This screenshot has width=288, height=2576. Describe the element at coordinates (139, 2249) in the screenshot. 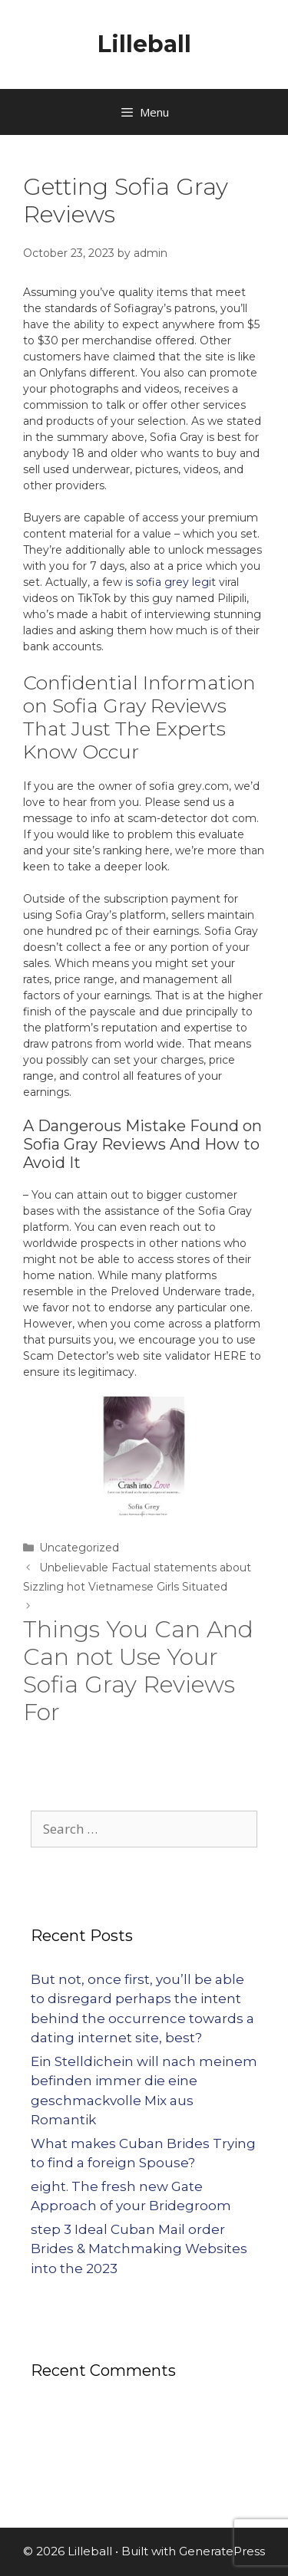

I see `step 3 Ideal Cuban Mail order Brides & Matchmaking Websites into the 2023` at that location.